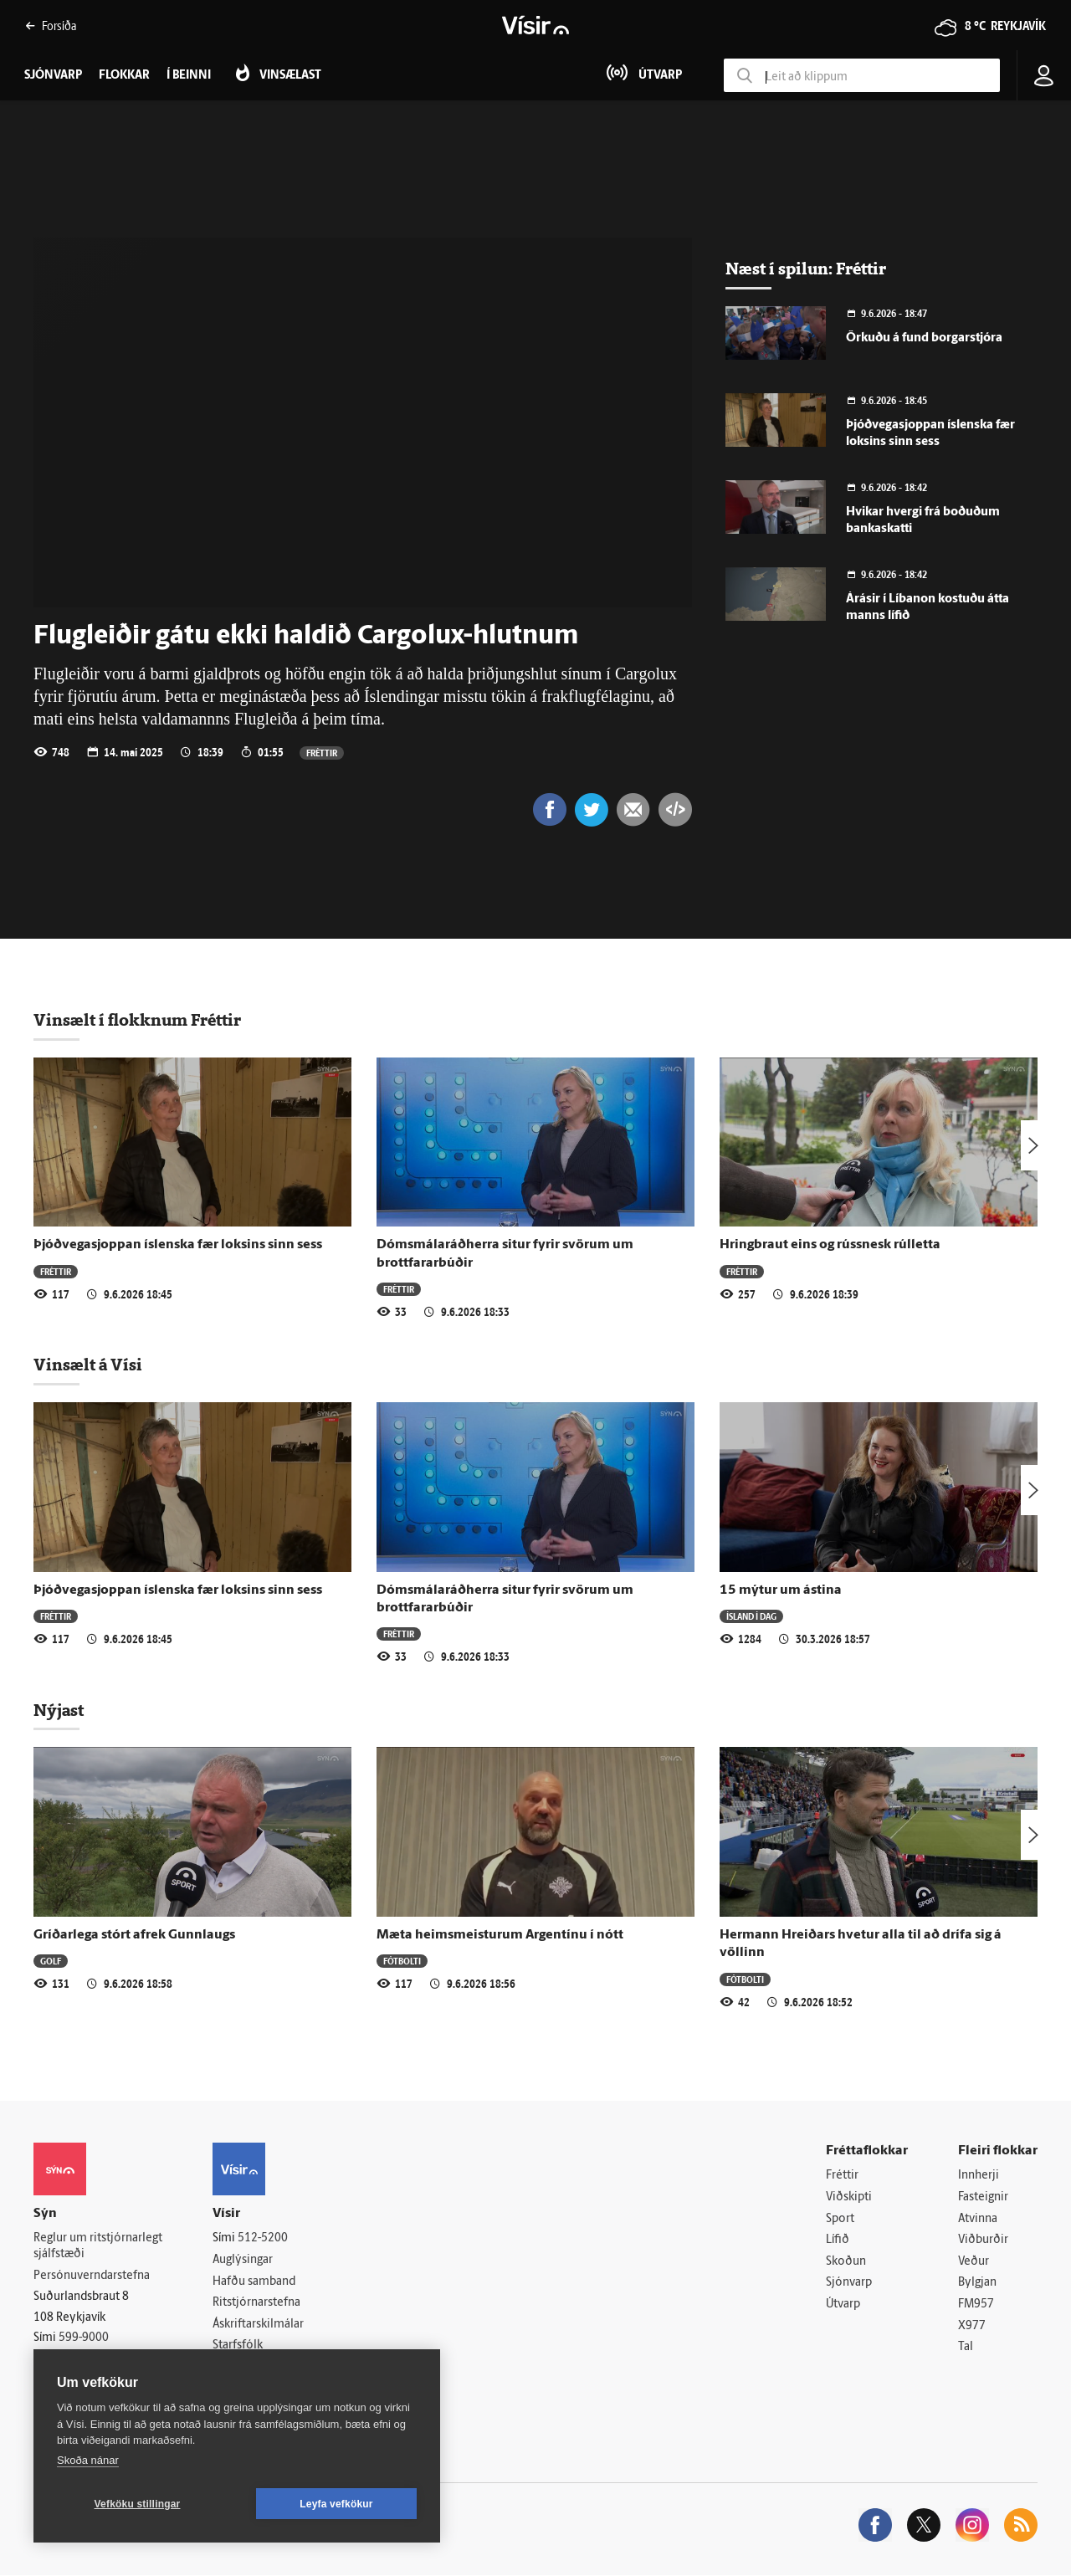 This screenshot has height=2576, width=1071. Describe the element at coordinates (977, 2219) in the screenshot. I see `Atvinna` at that location.